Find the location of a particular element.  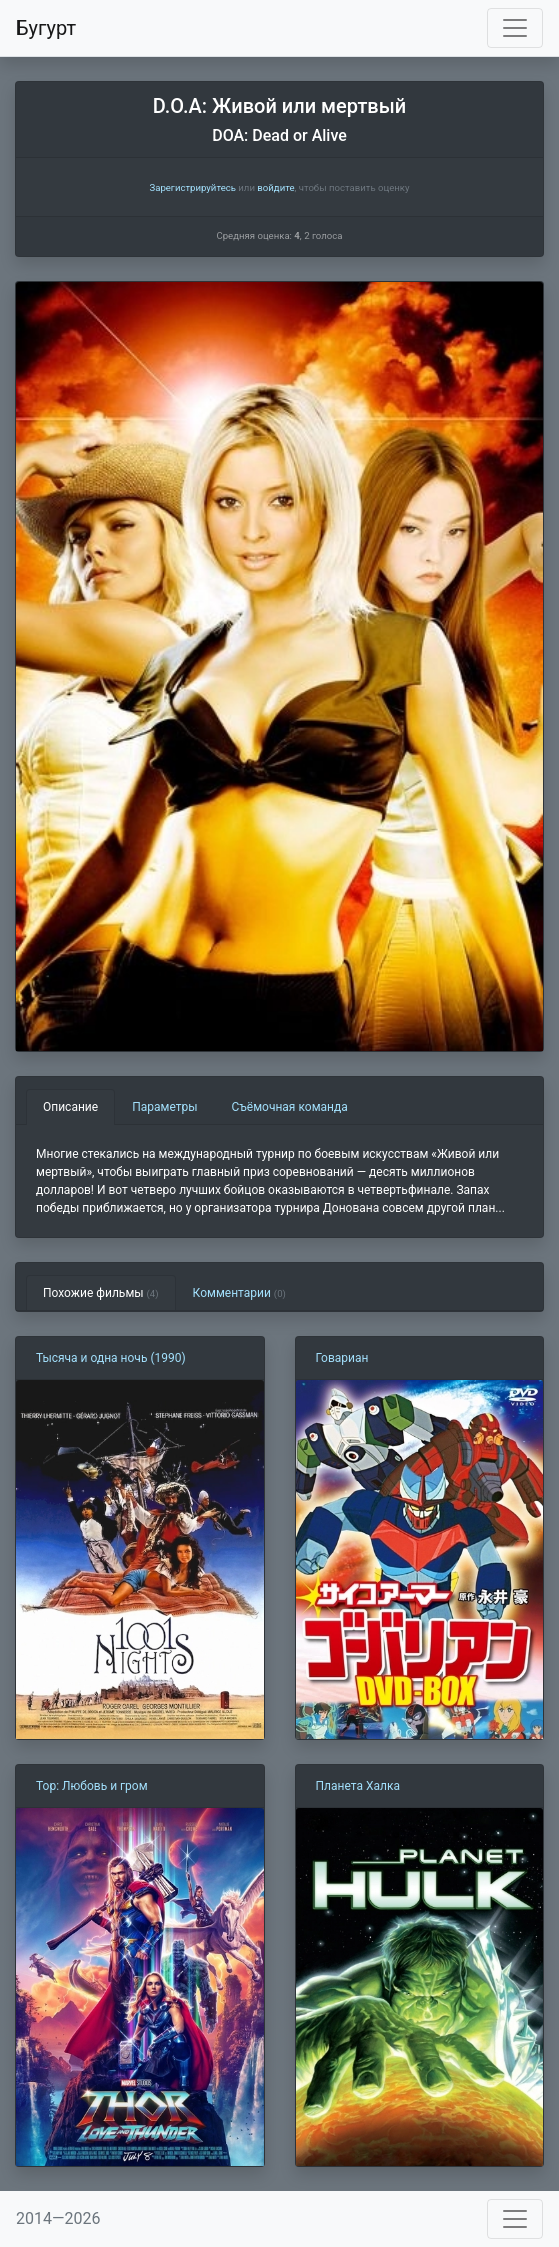

Описание [tab] is located at coordinates (70, 1107).